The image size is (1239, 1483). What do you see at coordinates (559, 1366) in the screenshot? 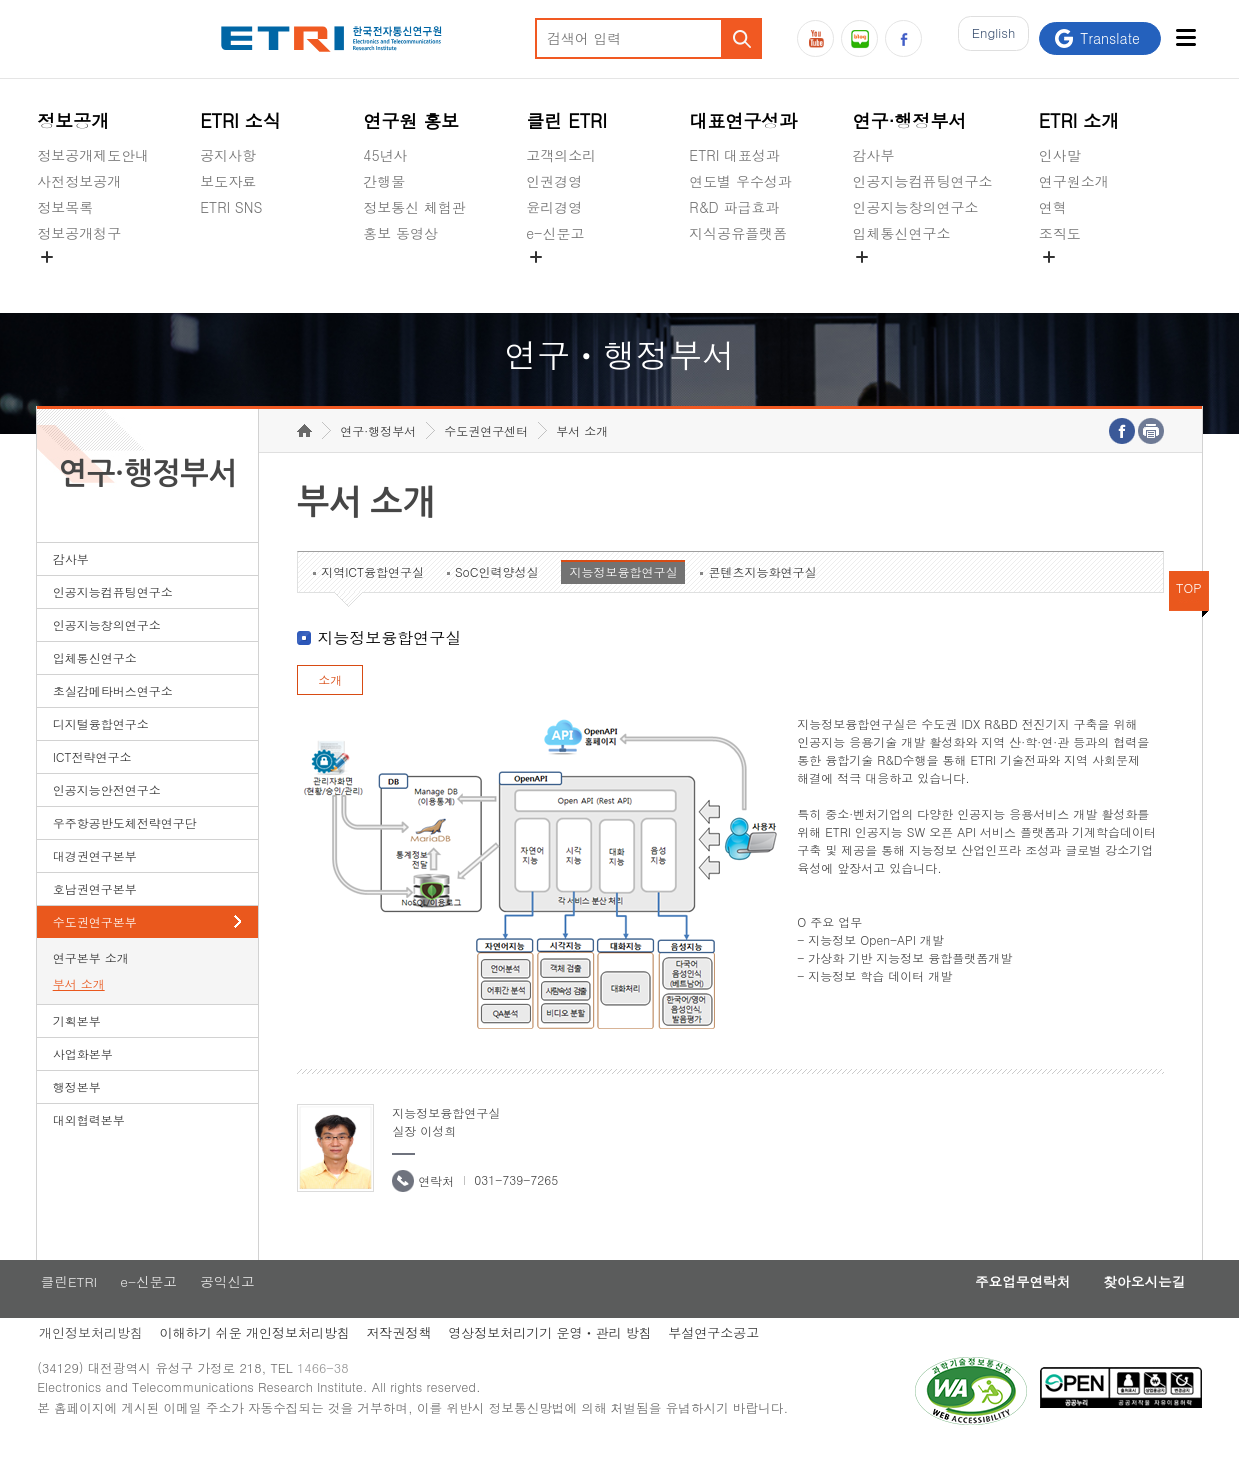
I see `영상정보처리기기 운영ㆍ관리 방침` at bounding box center [559, 1366].